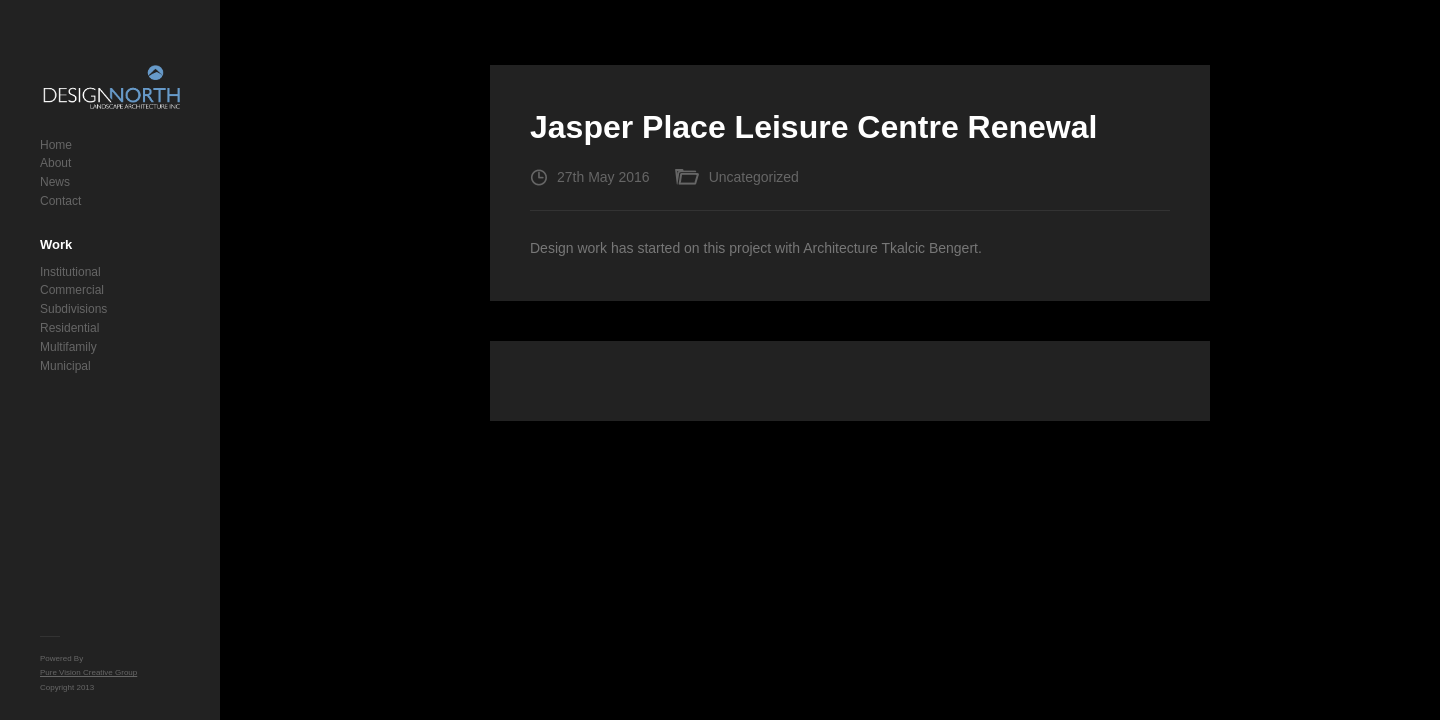  What do you see at coordinates (69, 328) in the screenshot?
I see `Residential` at bounding box center [69, 328].